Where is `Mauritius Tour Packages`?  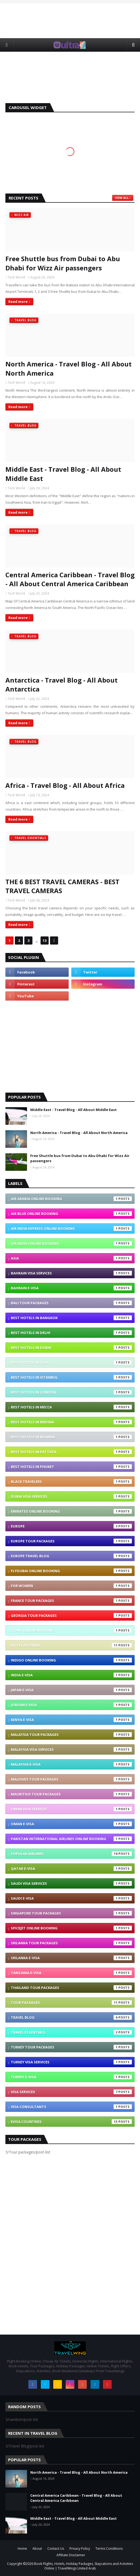 Mauritius Tour Packages is located at coordinates (71, 1794).